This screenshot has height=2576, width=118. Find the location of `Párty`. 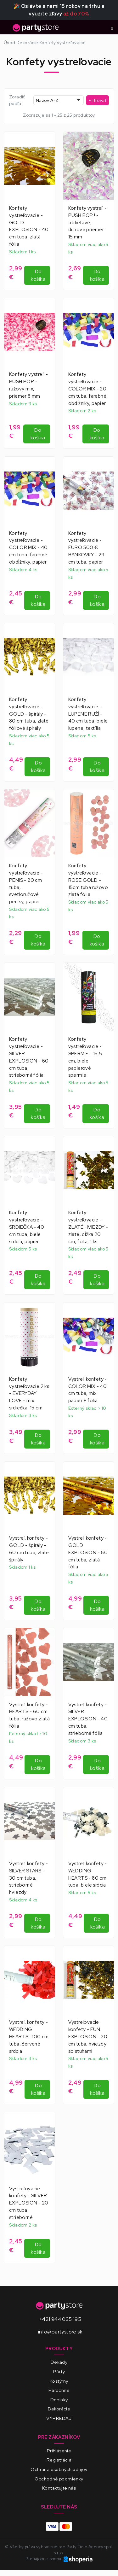

Párty is located at coordinates (59, 2371).